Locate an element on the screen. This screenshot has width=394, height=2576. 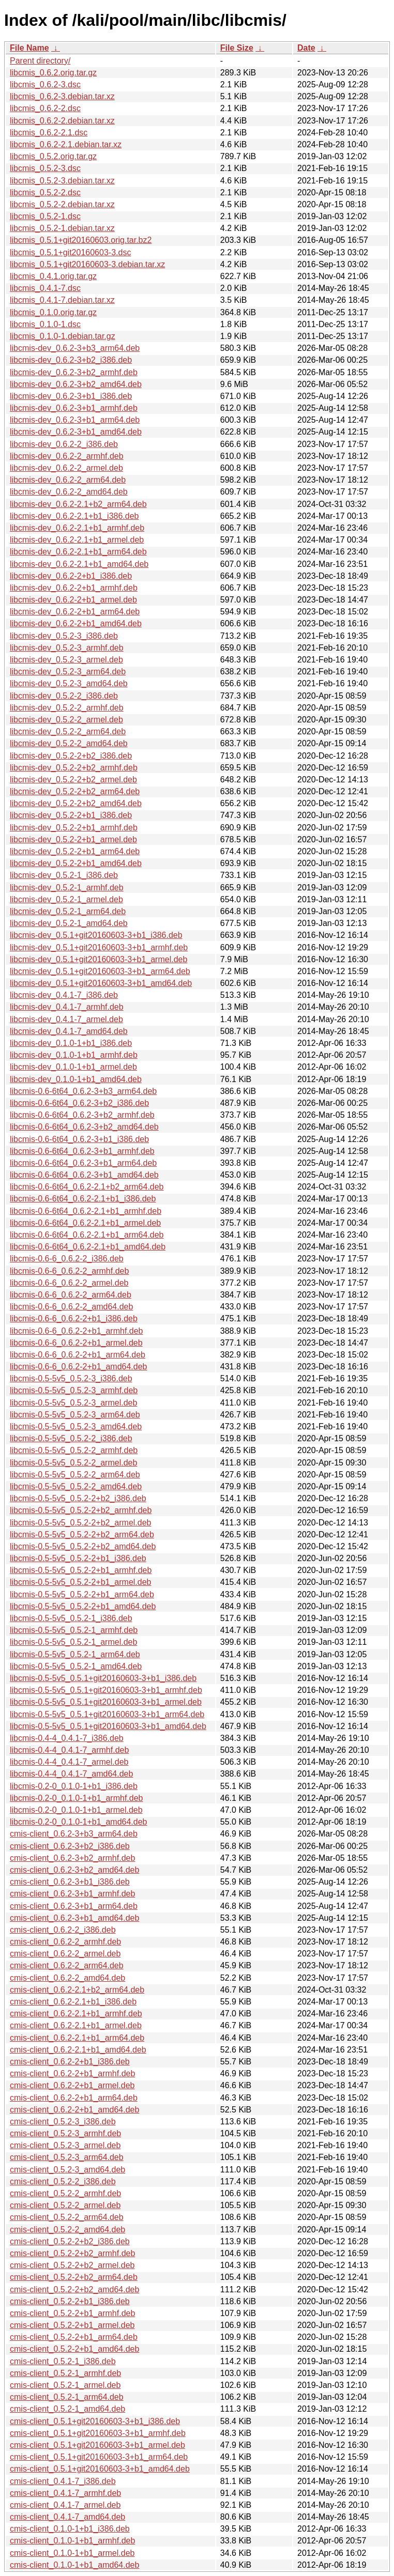
libcmis-dev_0.5.2-2+b2_amd64.deb is located at coordinates (76, 803).